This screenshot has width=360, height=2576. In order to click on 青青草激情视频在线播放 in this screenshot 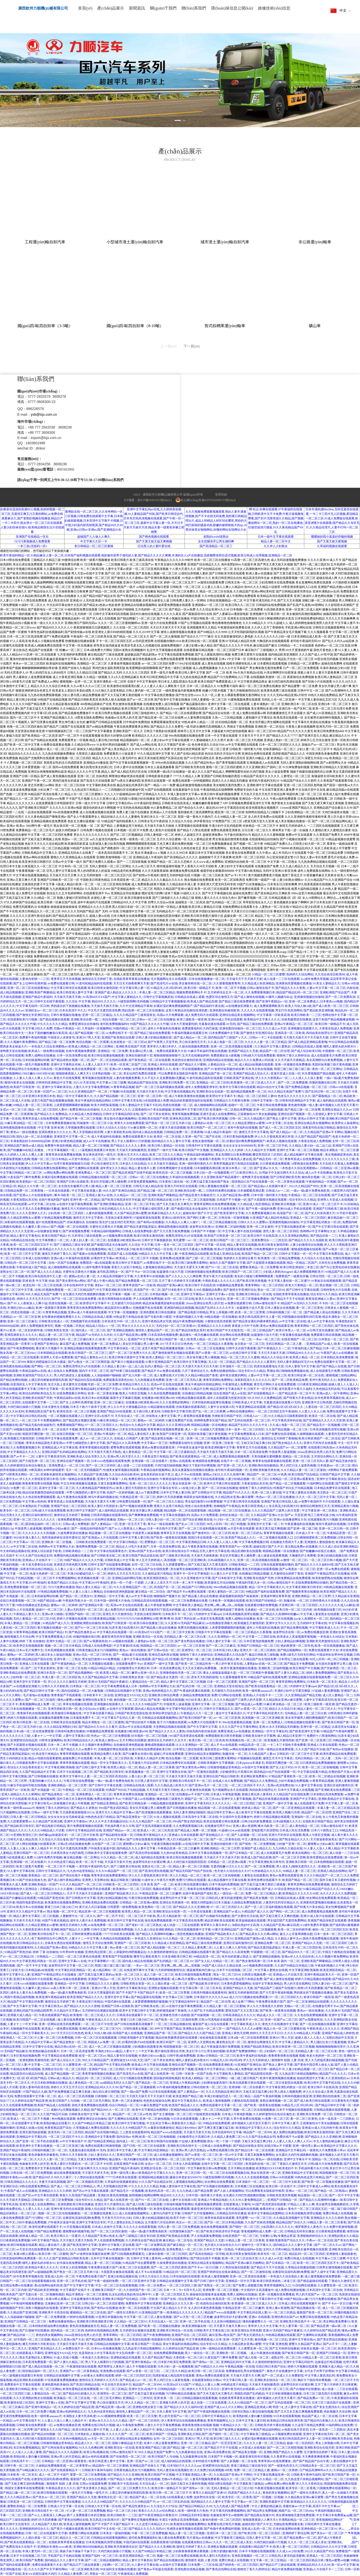, I will do `click(98, 2073)`.